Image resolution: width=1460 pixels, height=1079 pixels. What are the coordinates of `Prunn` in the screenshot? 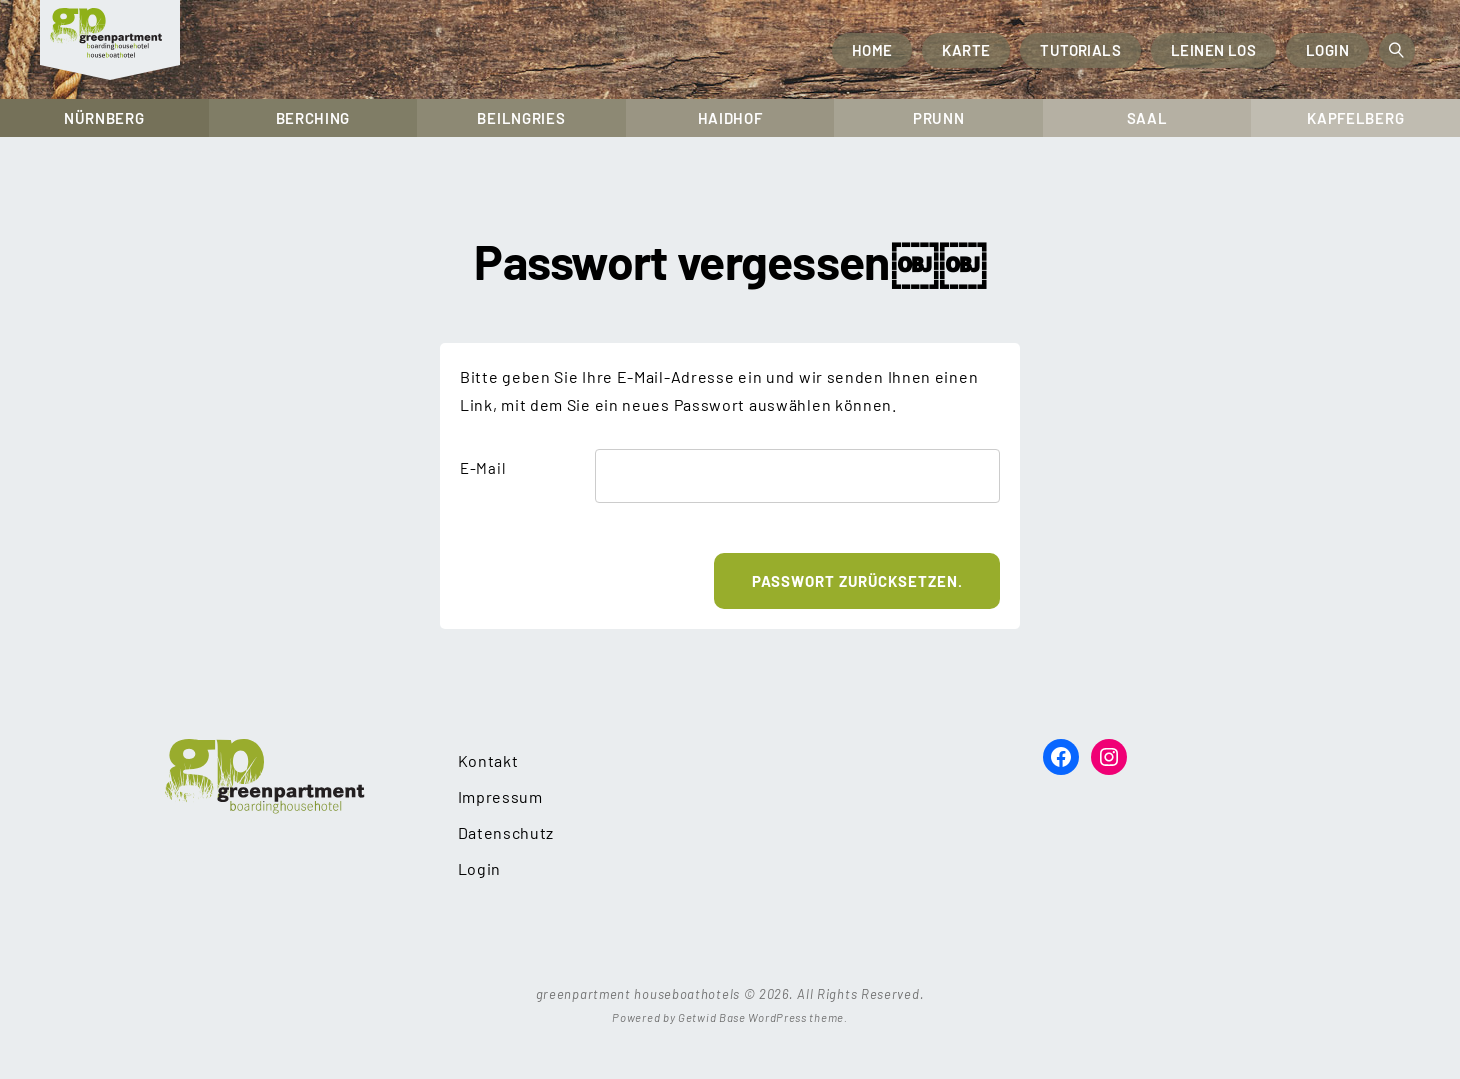 It's located at (939, 118).